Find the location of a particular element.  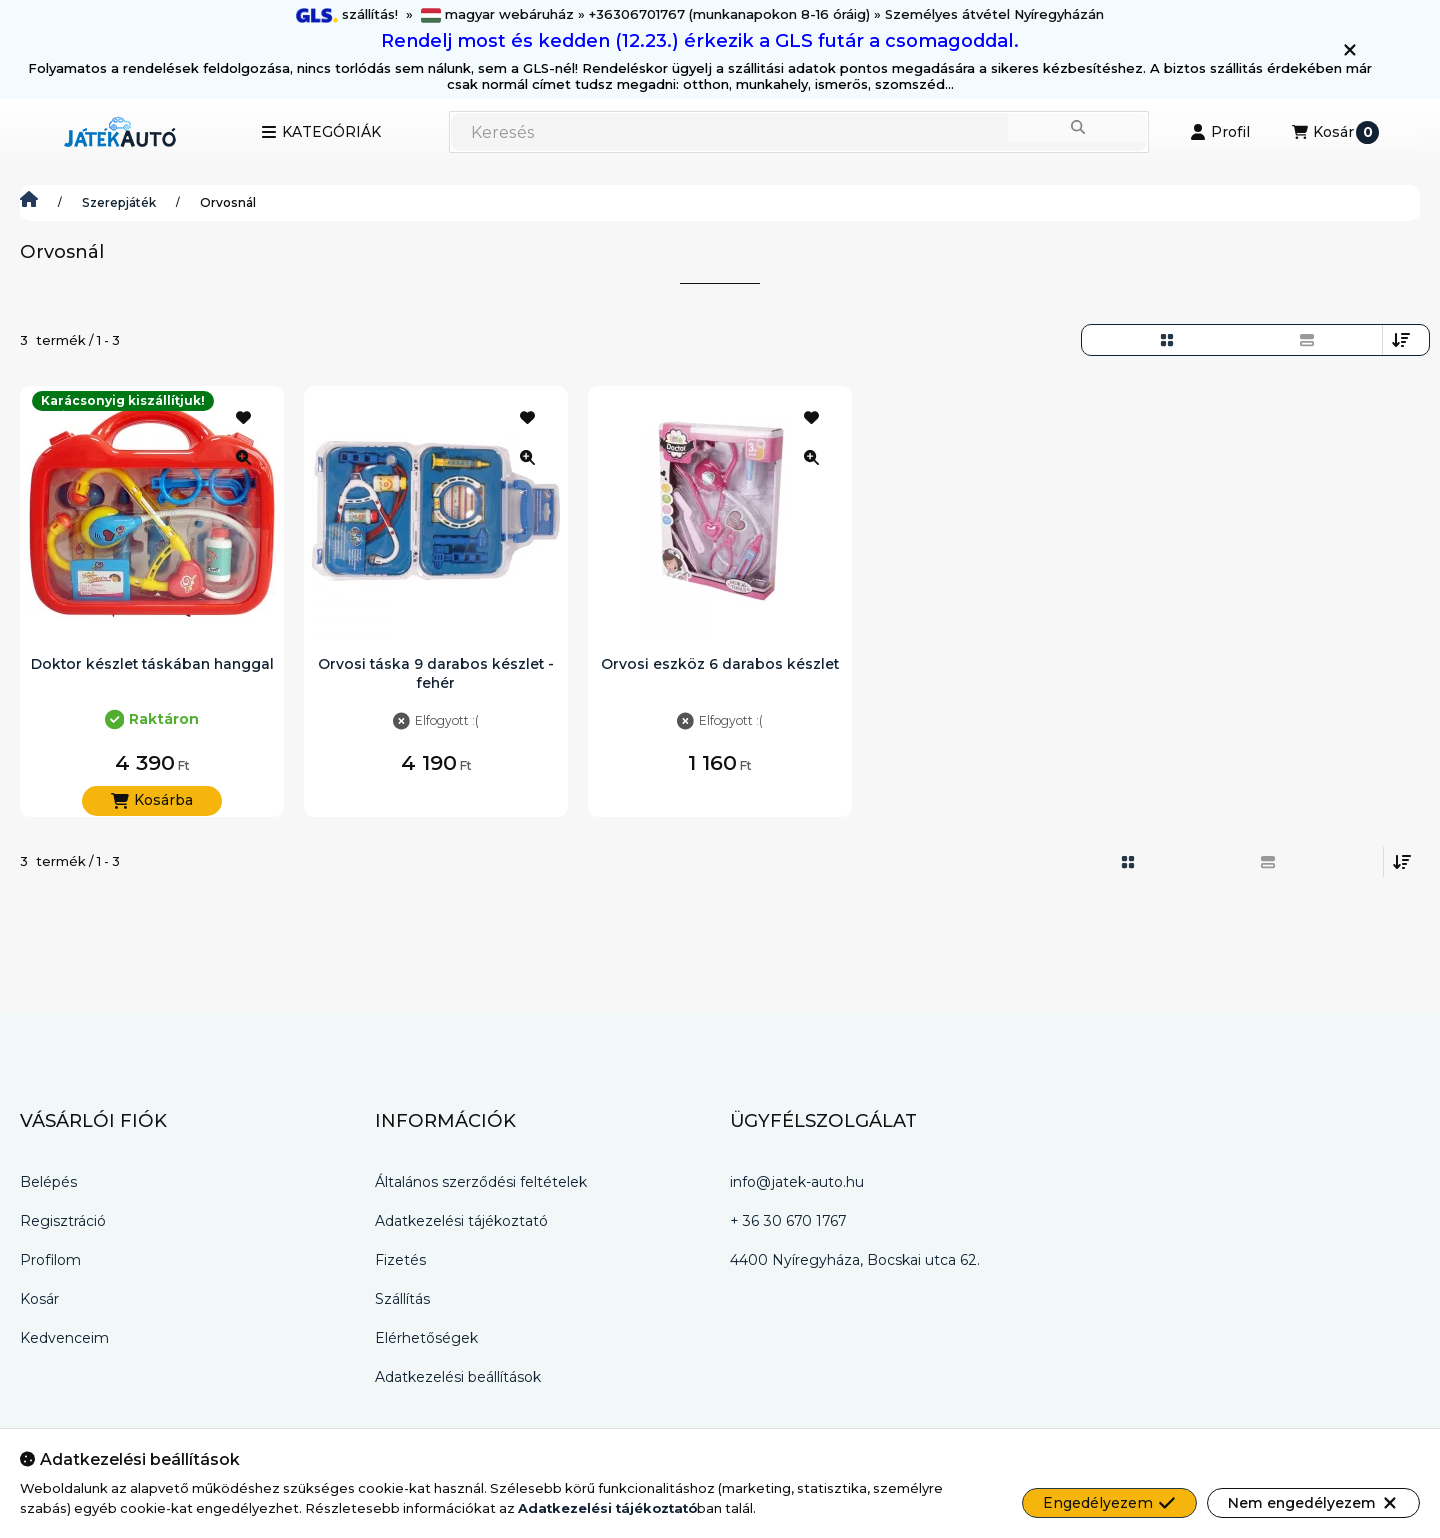

Elérhetőségek is located at coordinates (426, 1338).